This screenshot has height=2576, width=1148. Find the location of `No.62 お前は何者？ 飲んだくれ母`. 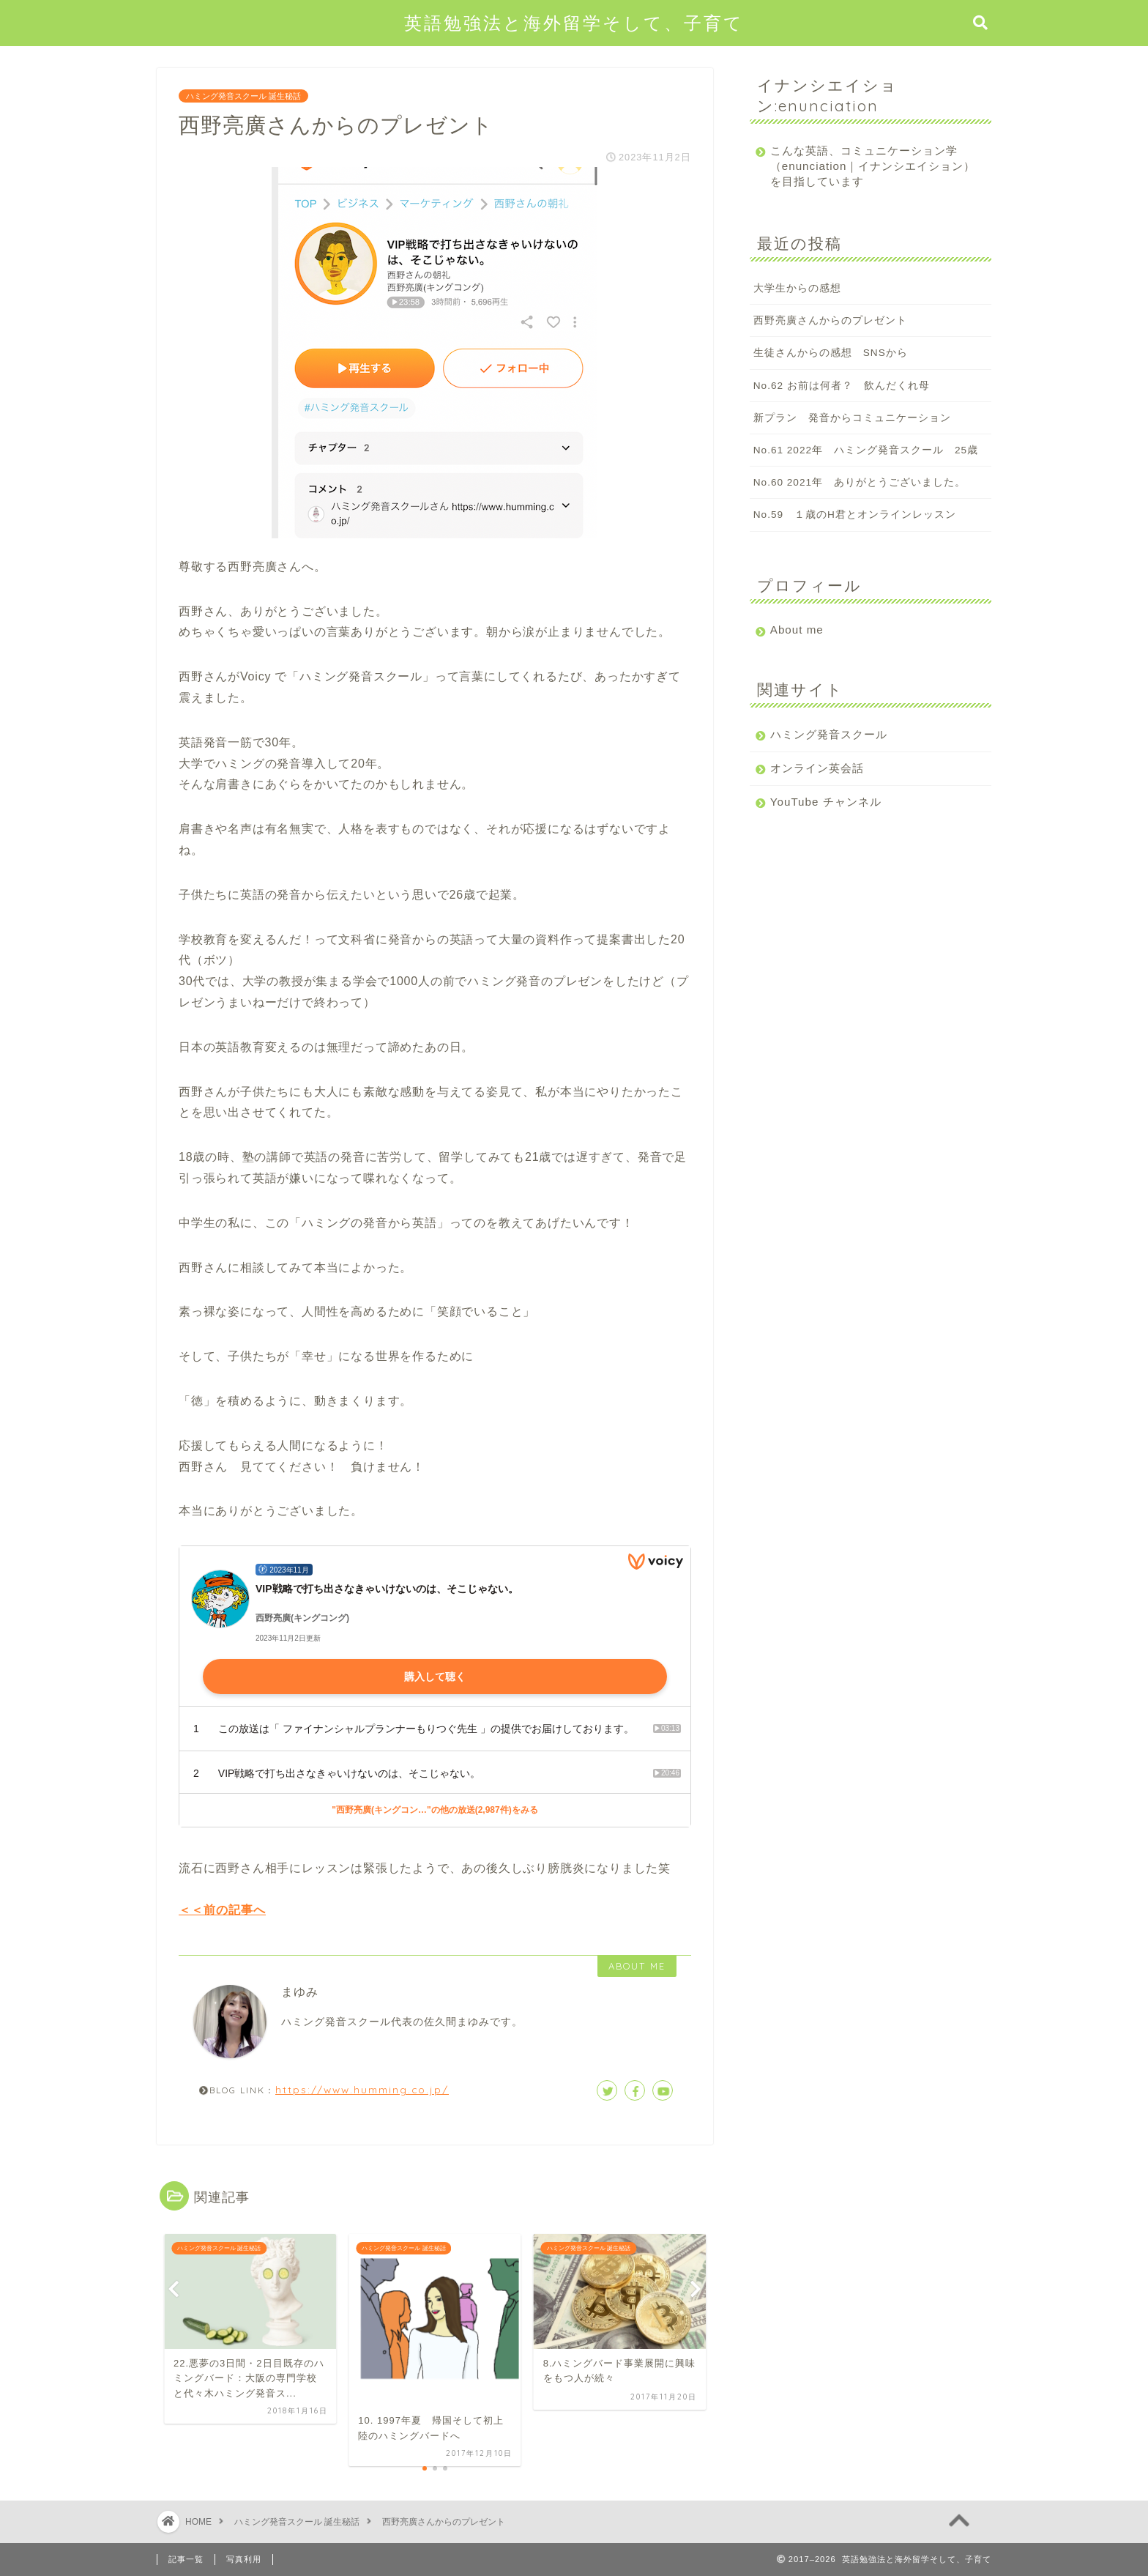

No.62 お前は何者？ 飲んだくれ母 is located at coordinates (841, 385).